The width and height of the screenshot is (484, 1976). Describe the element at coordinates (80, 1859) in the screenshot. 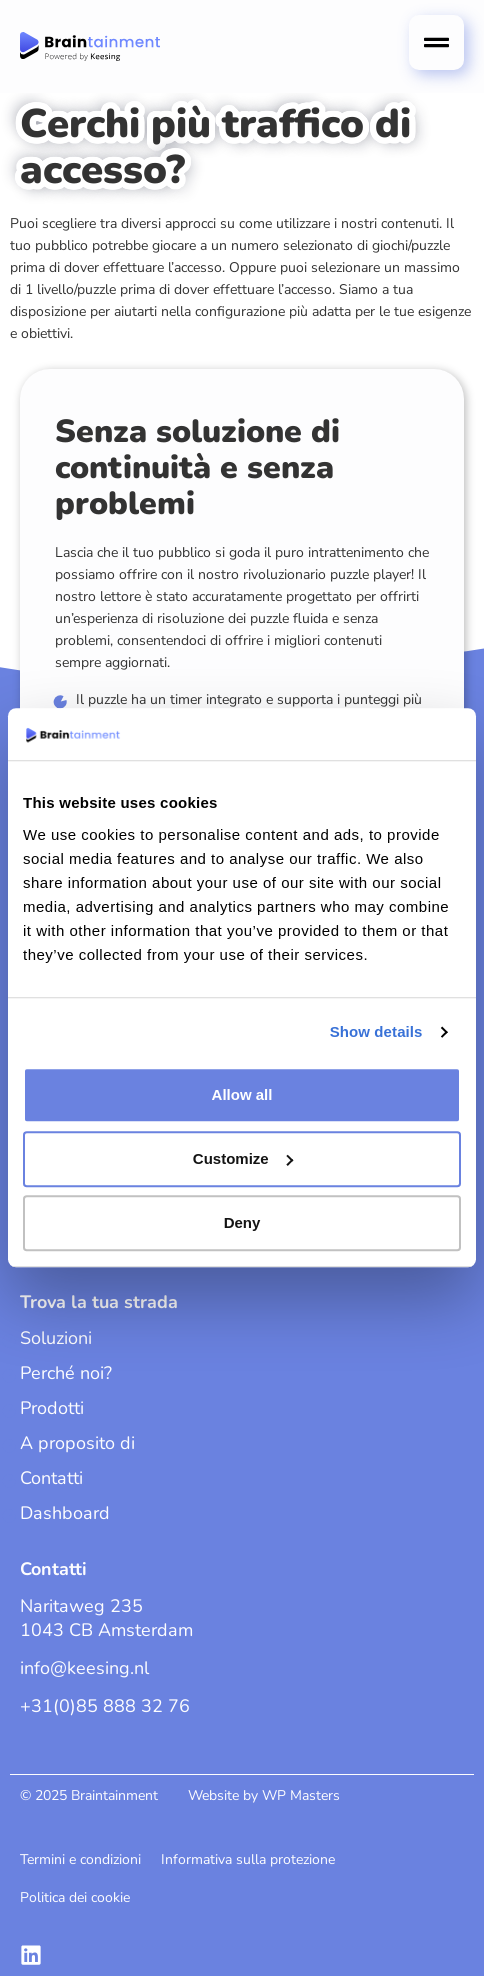

I see `Termini e condizioni` at that location.